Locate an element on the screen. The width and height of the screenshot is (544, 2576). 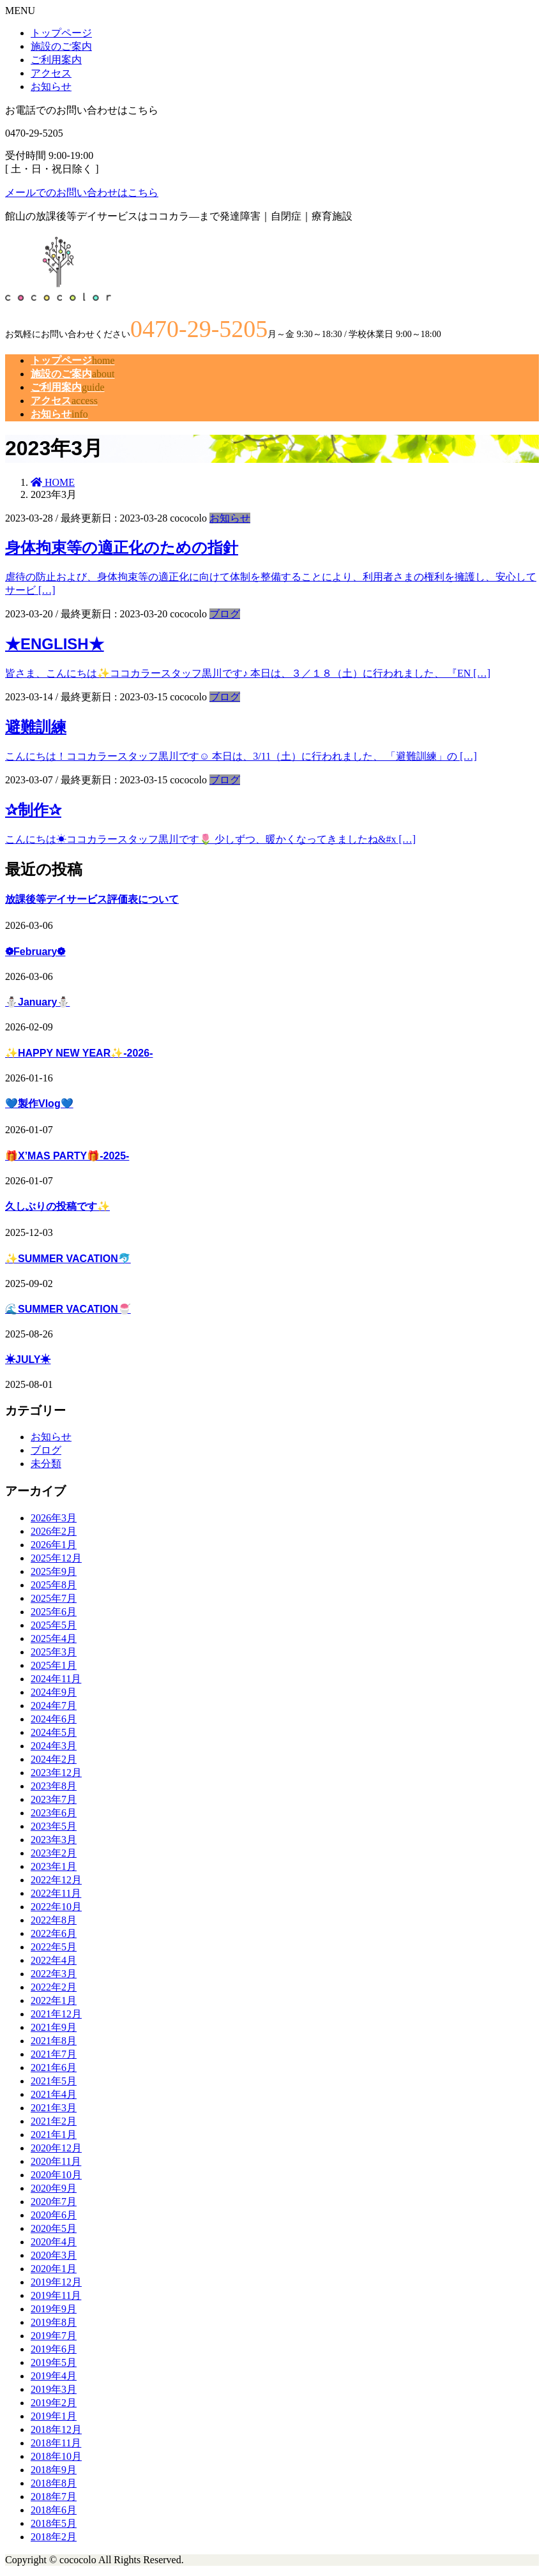
2020年7月 is located at coordinates (54, 2201).